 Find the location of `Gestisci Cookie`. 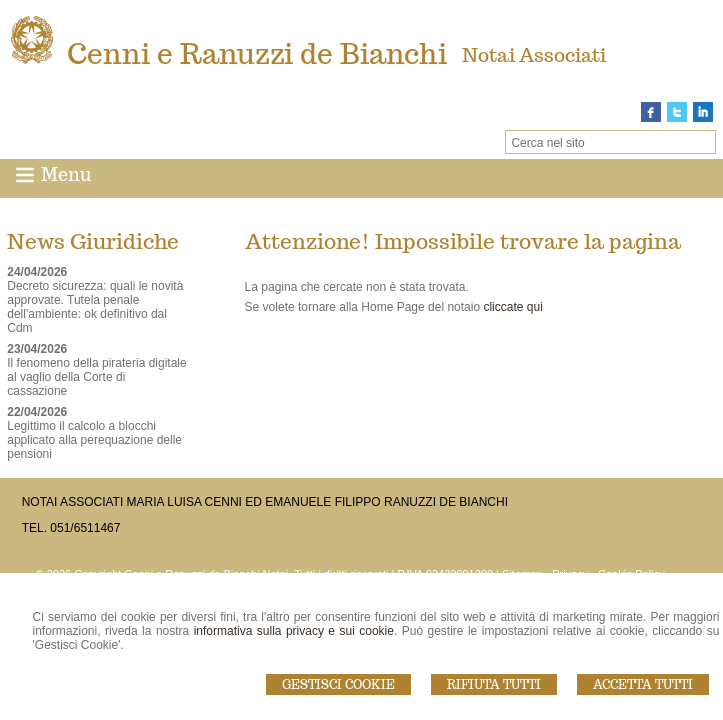

Gestisci Cookie is located at coordinates (338, 684).